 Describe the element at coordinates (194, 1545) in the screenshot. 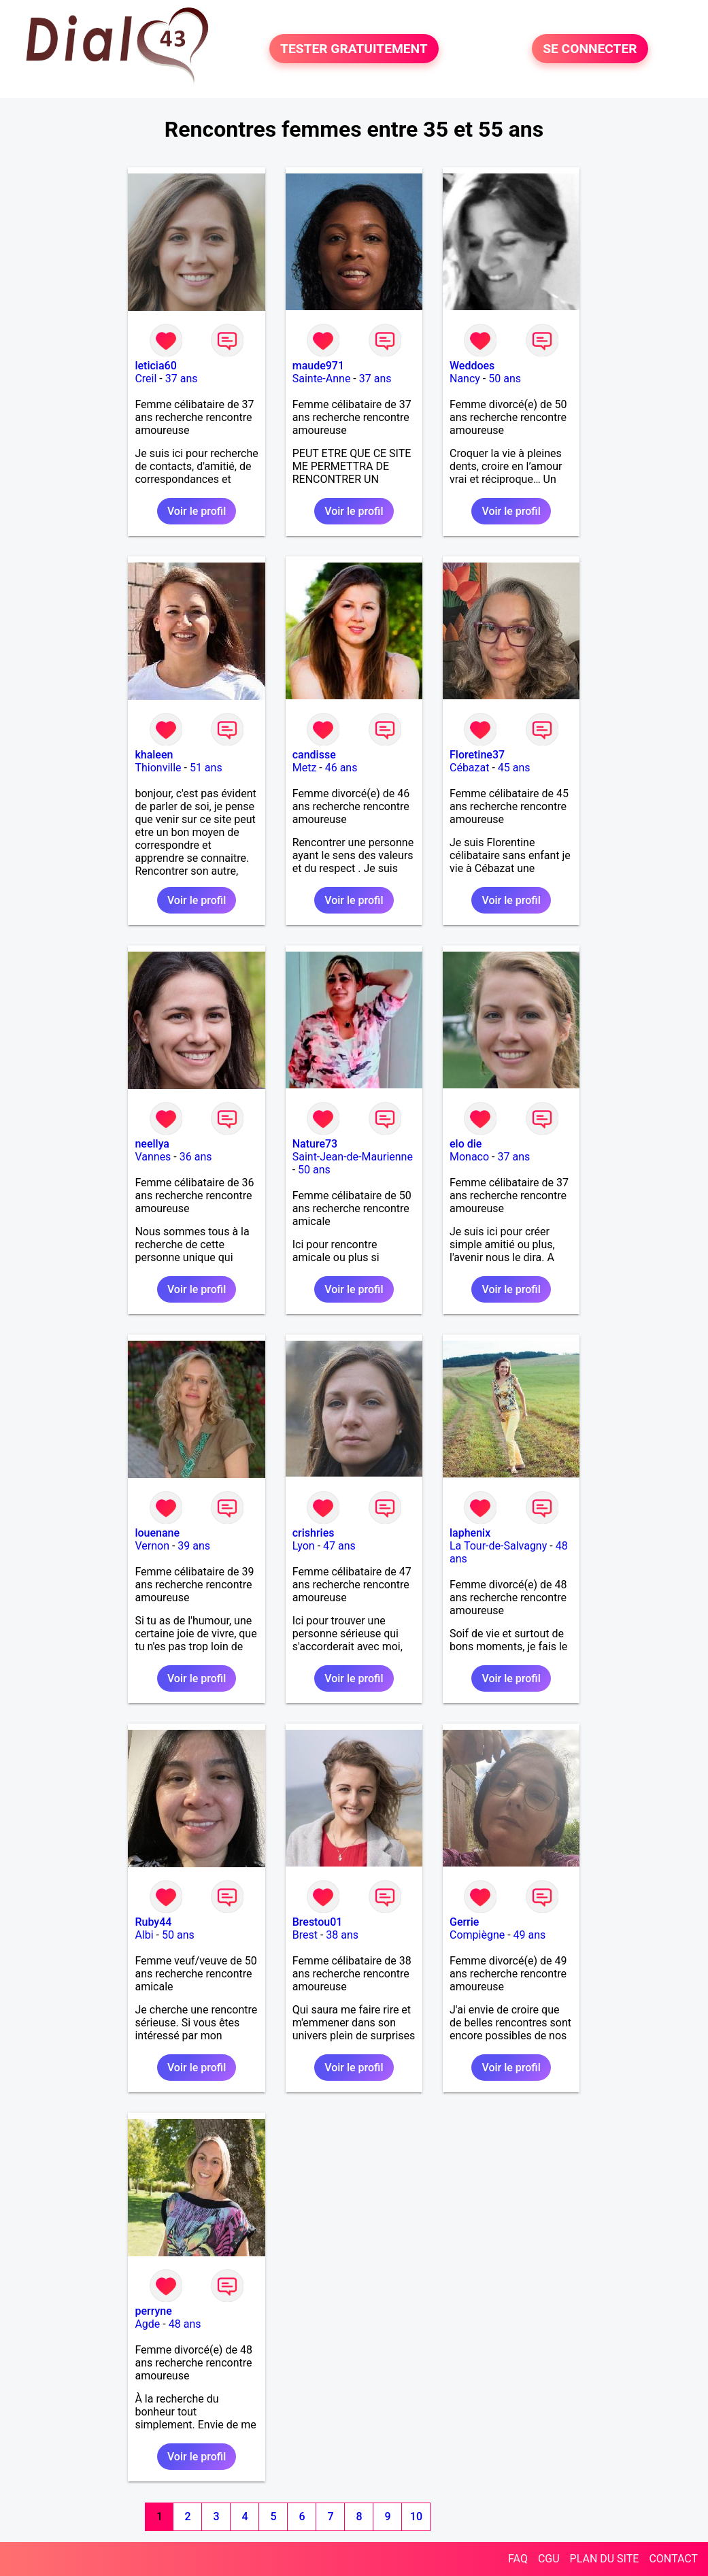

I see `39 ans` at that location.